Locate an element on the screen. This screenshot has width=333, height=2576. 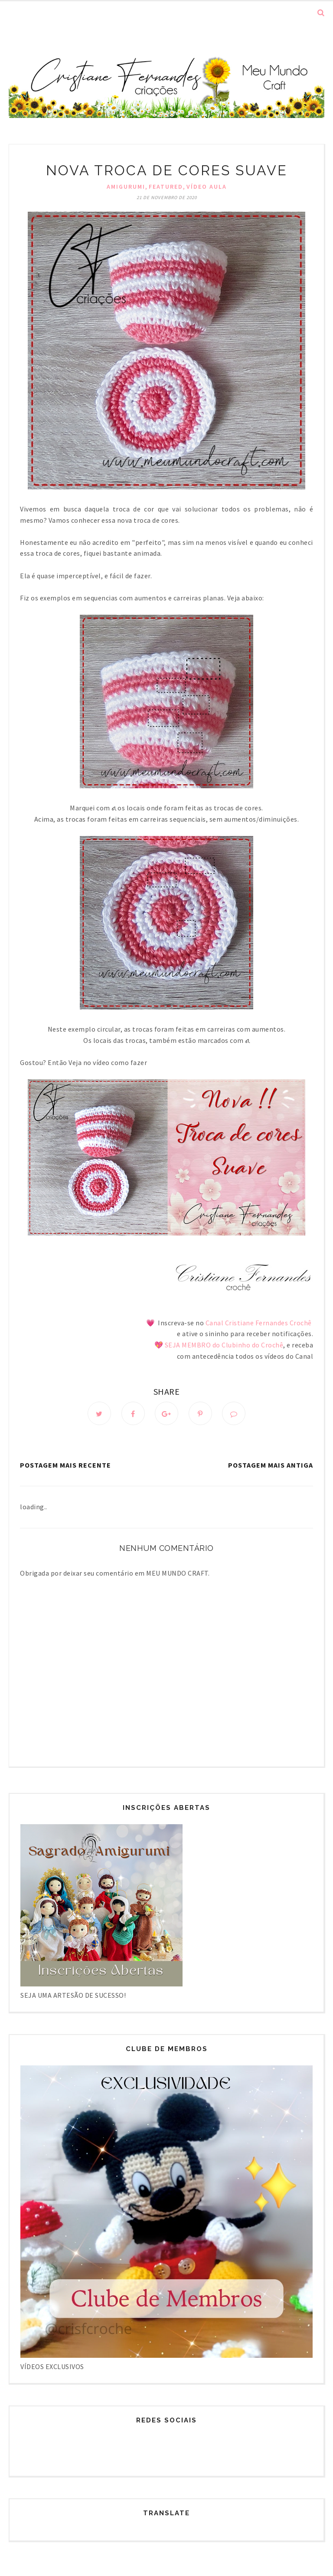
Vídeo Aula is located at coordinates (206, 186).